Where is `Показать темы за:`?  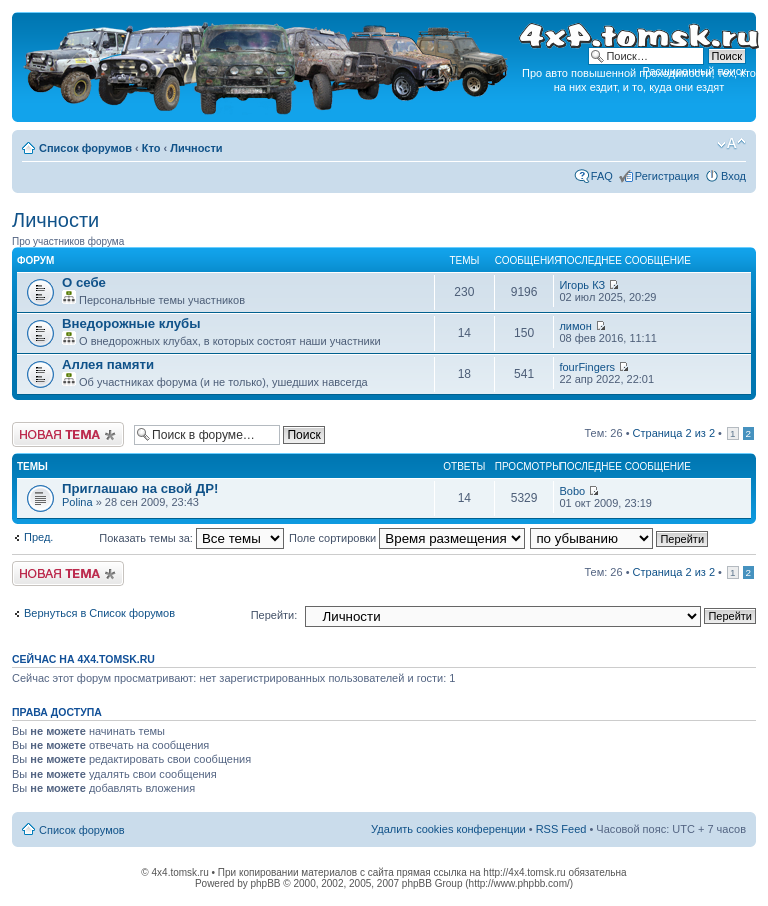
Показать темы за: is located at coordinates (191, 538).